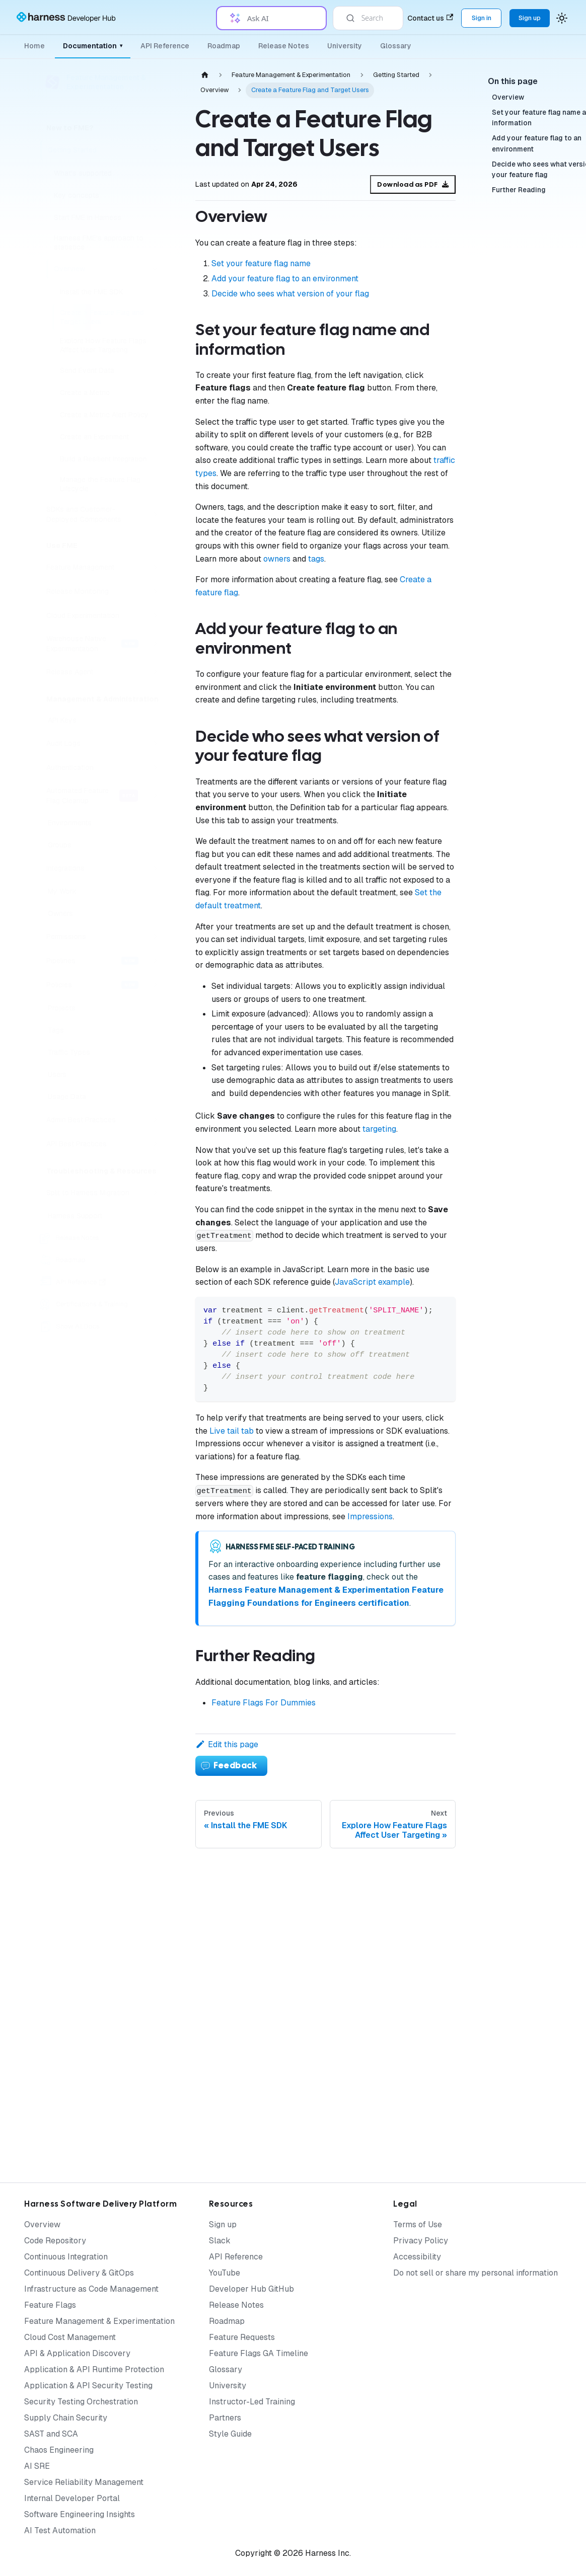  I want to click on Feature Management & Experimentation, so click(99, 2321).